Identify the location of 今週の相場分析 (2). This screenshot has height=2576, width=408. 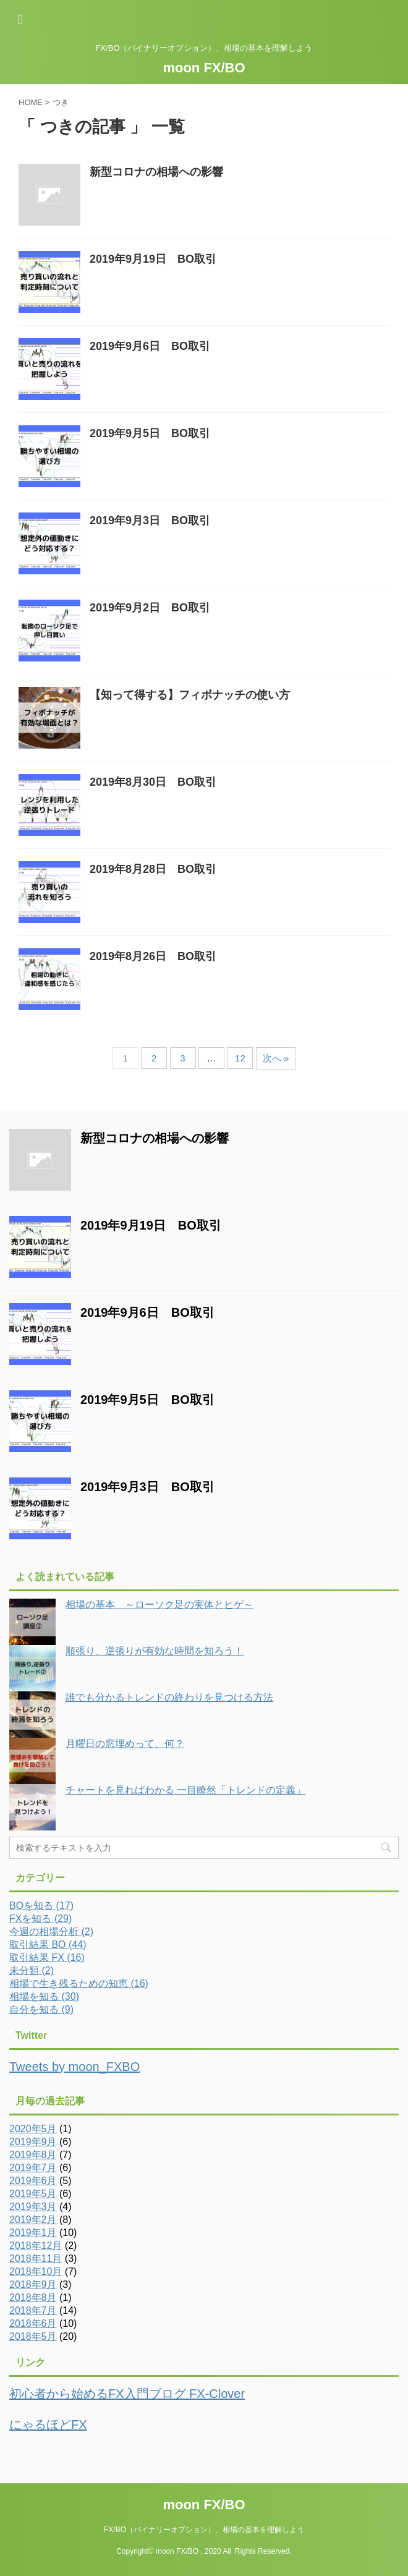
(51, 1931).